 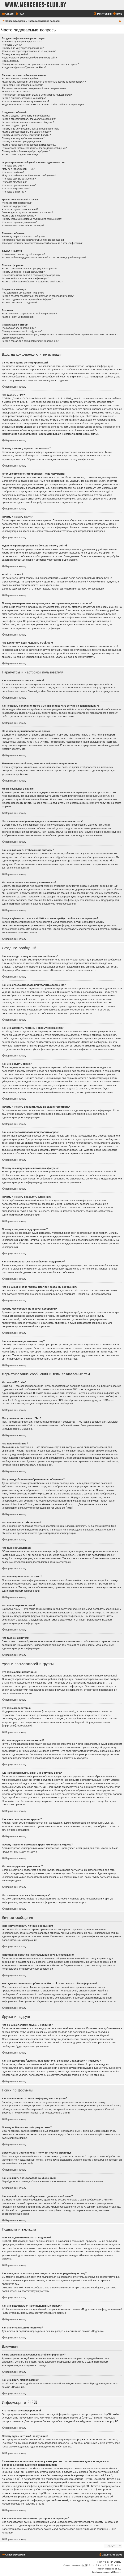 What do you see at coordinates (22, 331) in the screenshot?
I see `Почему здесь нет такой-то функции?` at bounding box center [22, 331].